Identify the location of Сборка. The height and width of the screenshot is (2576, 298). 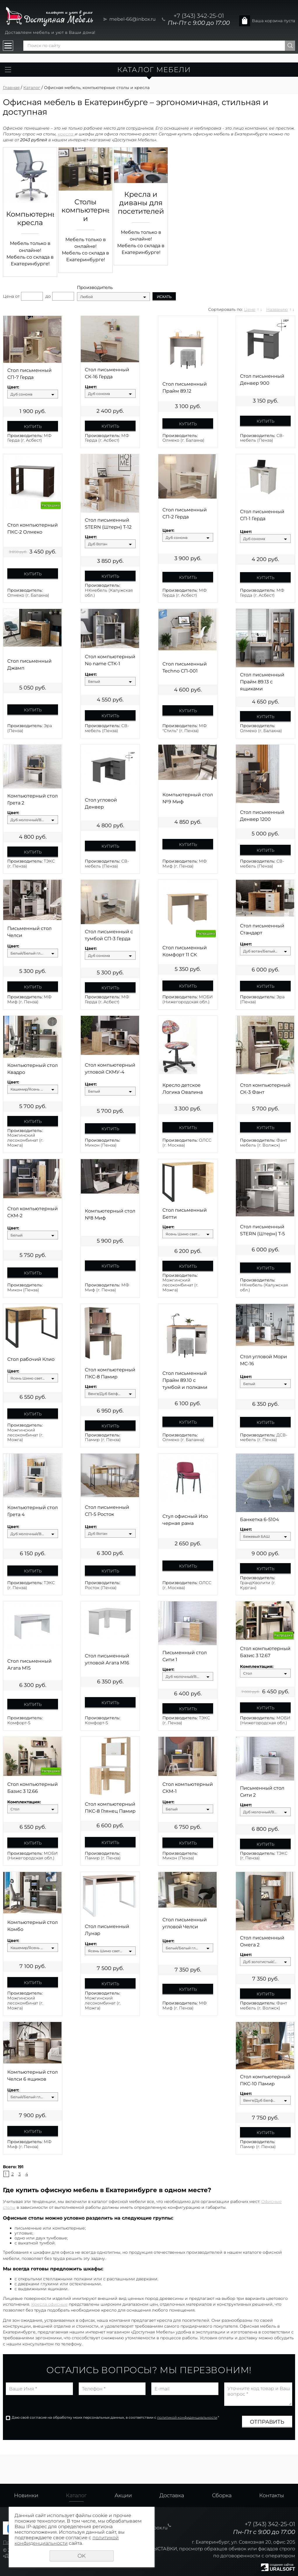
(222, 2495).